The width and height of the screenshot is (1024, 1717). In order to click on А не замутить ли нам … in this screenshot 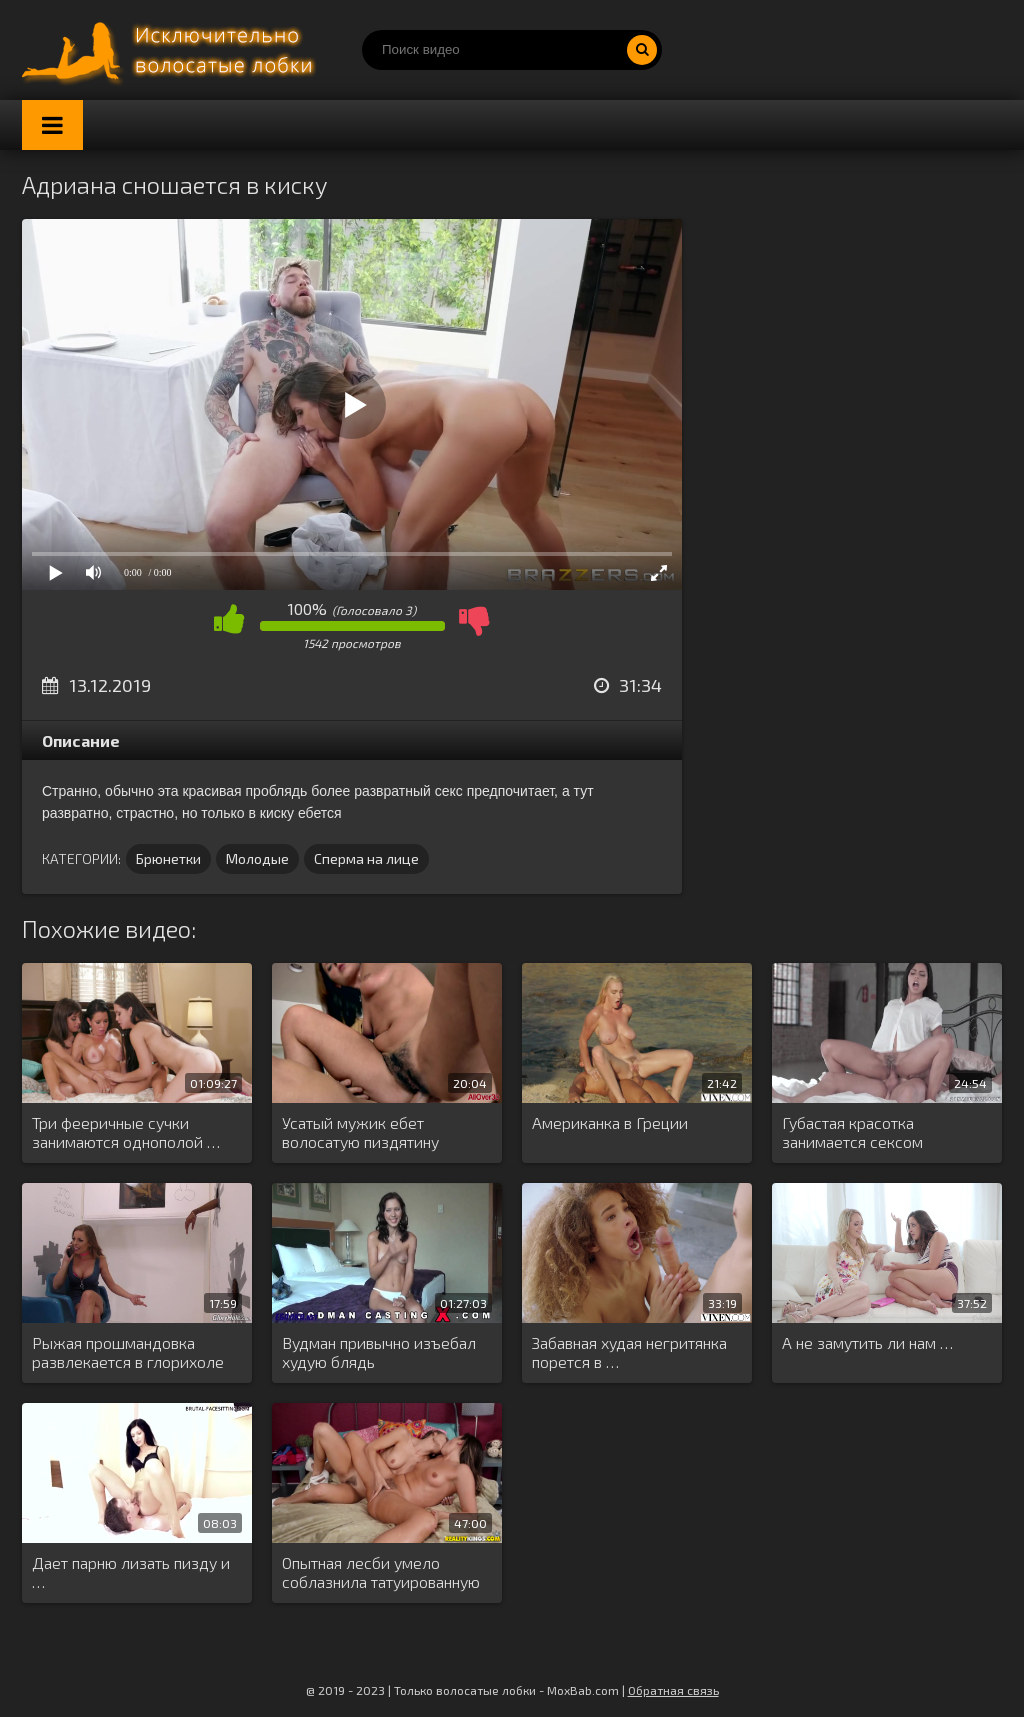, I will do `click(867, 1342)`.